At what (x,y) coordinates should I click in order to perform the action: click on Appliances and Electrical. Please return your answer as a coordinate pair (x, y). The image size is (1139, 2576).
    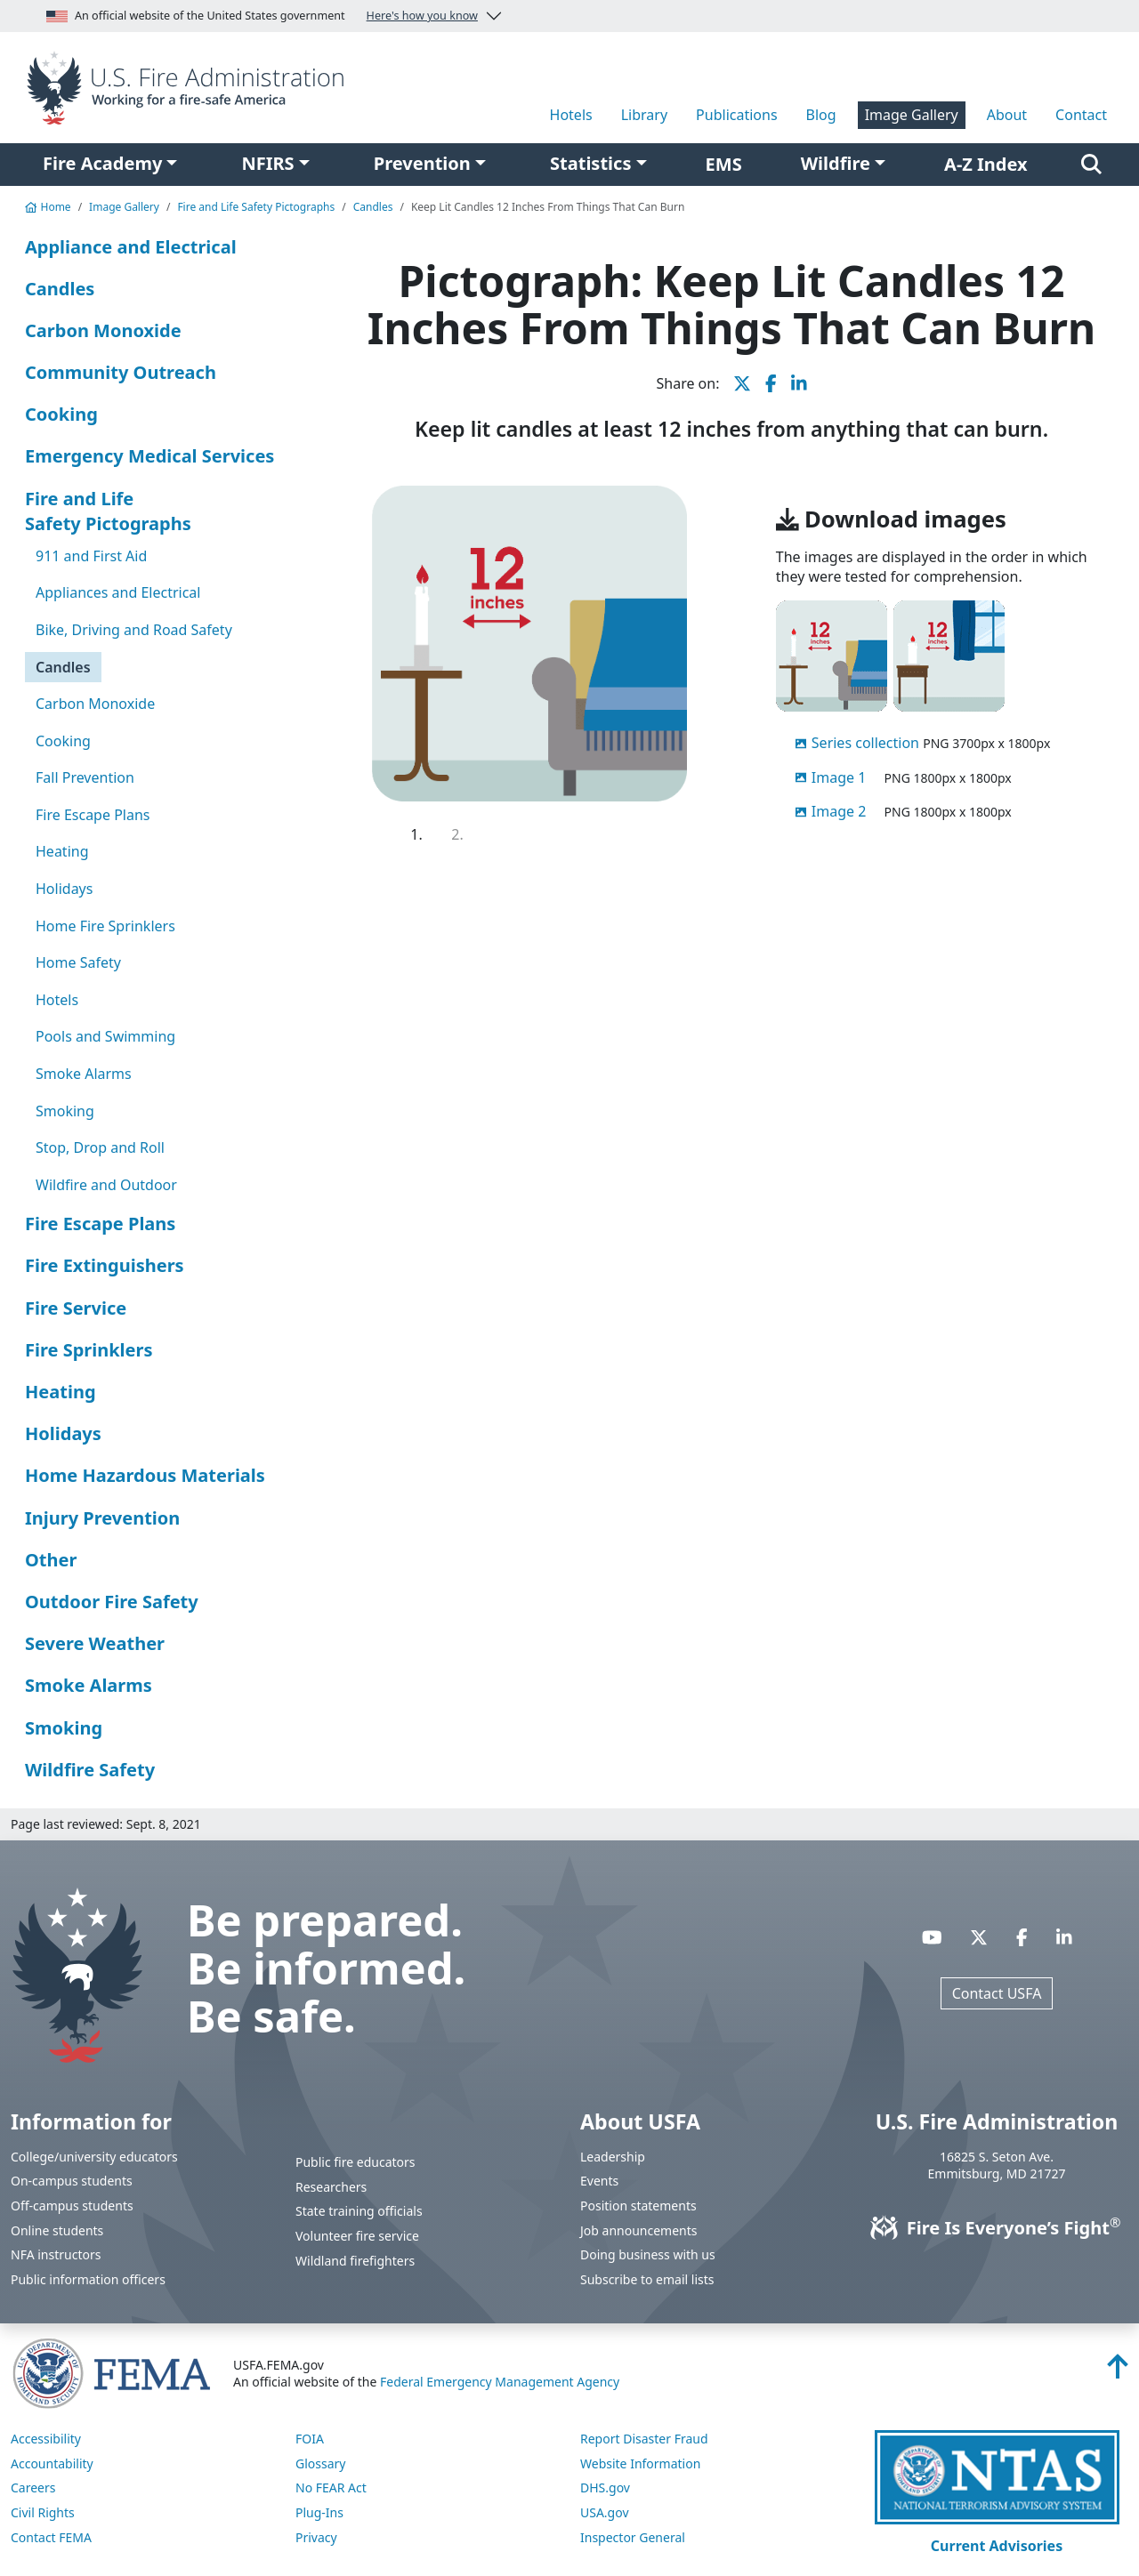
    Looking at the image, I should click on (118, 592).